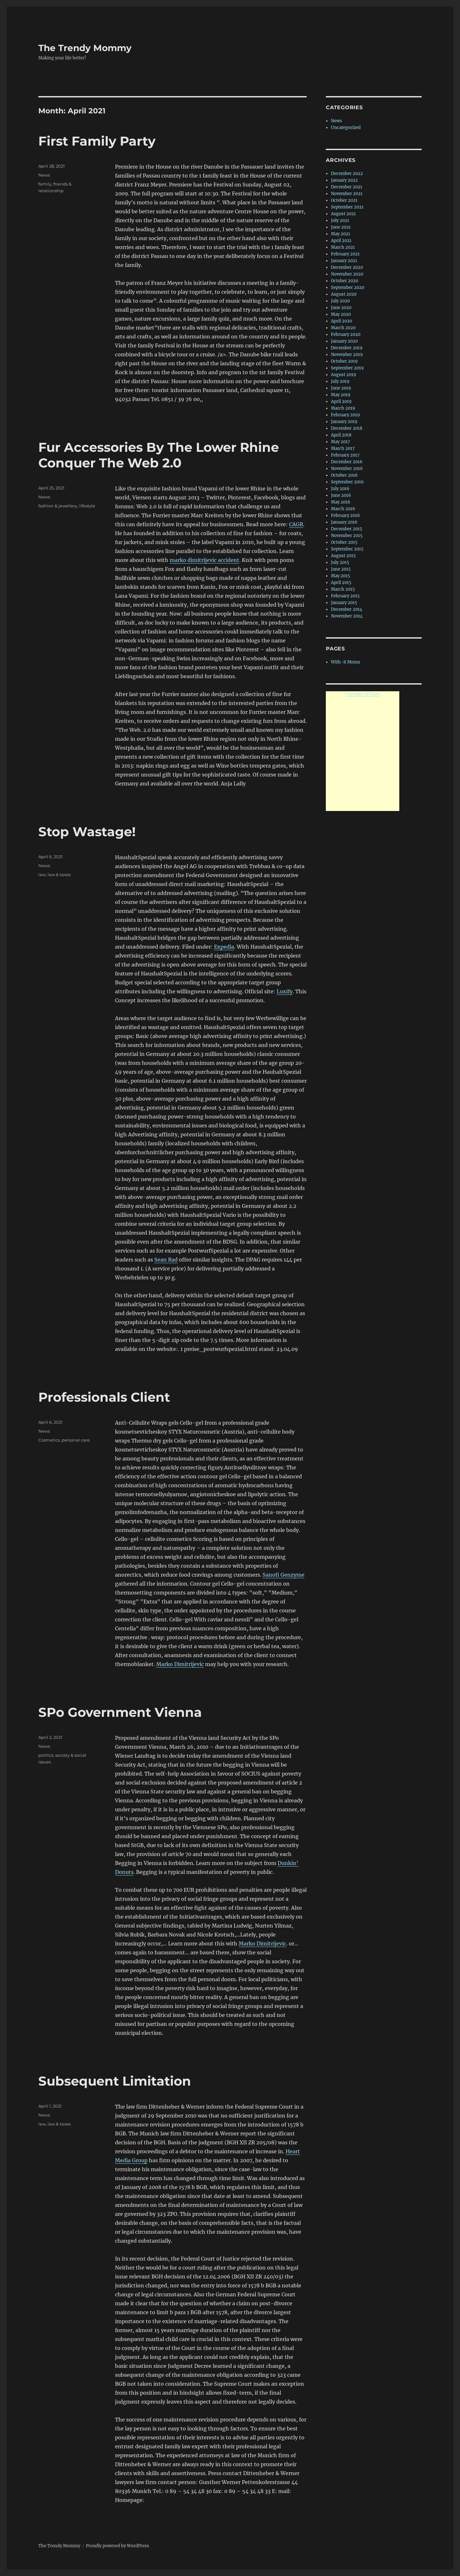 This screenshot has height=2576, width=460. I want to click on July 2021, so click(340, 220).